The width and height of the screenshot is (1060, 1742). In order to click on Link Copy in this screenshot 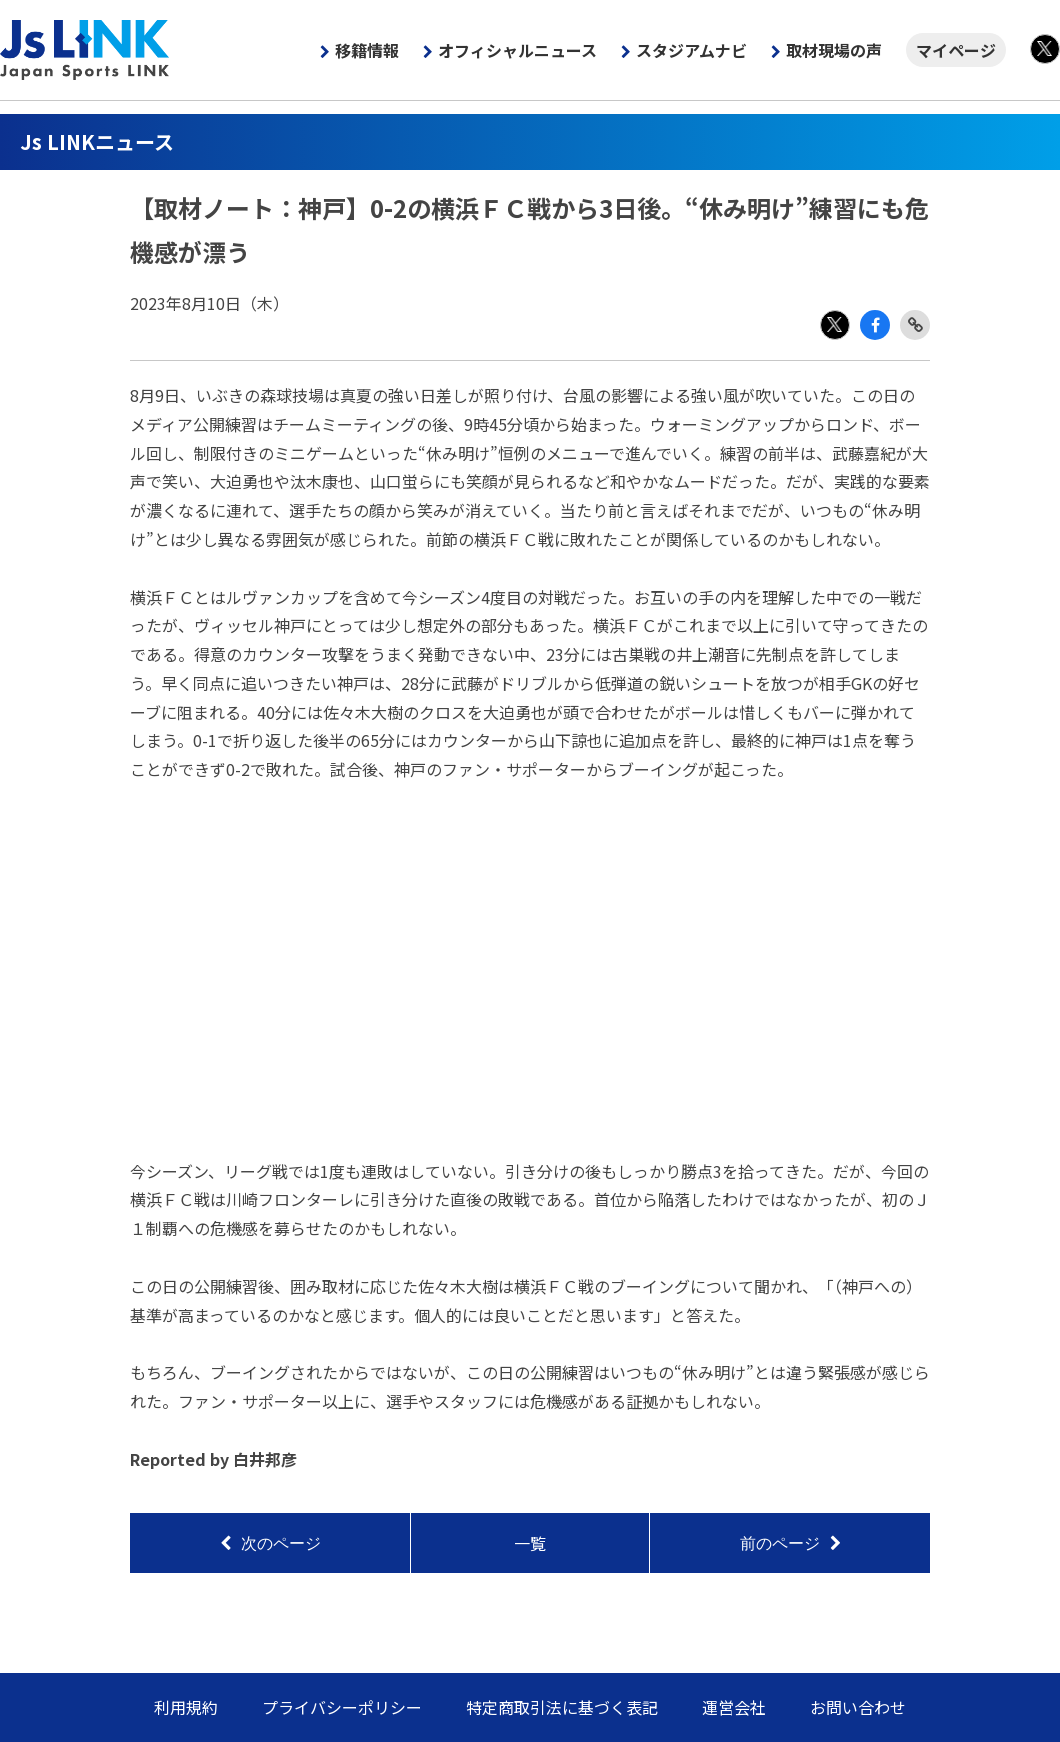, I will do `click(915, 325)`.